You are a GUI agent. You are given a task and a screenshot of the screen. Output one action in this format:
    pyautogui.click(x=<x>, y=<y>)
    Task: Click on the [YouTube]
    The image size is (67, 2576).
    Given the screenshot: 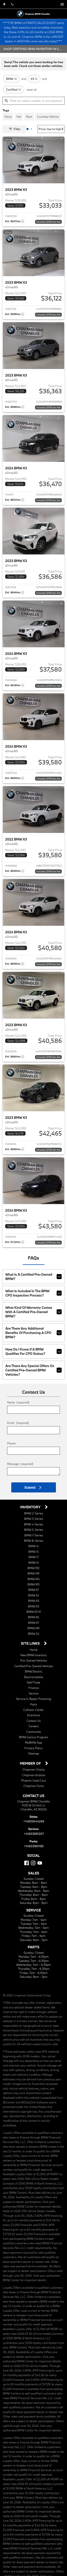 What is the action you would take?
    pyautogui.click(x=40, y=1863)
    